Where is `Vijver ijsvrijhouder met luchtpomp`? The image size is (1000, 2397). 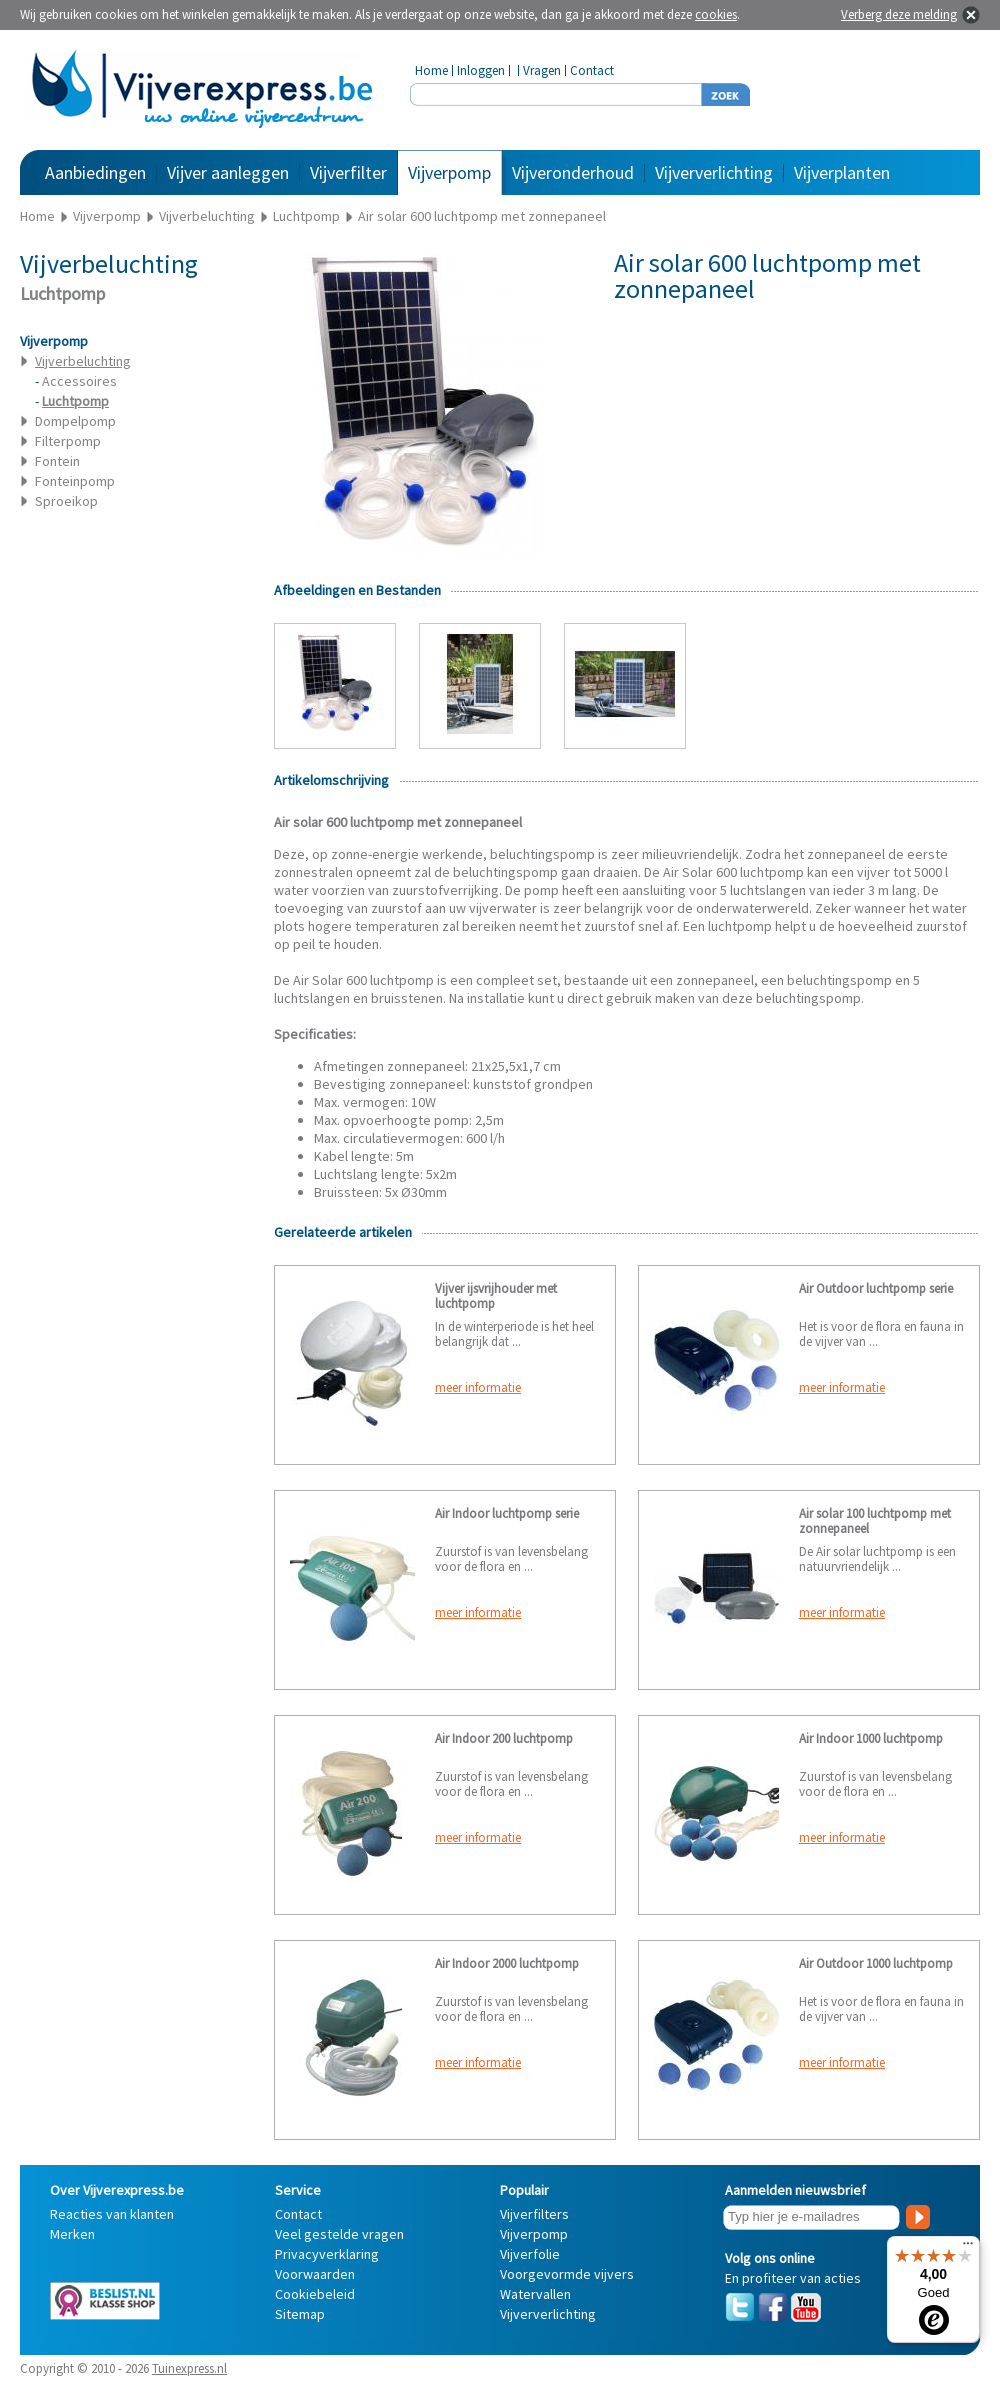
Vijver ijsvrijhouder met luchtpomp is located at coordinates (496, 1296).